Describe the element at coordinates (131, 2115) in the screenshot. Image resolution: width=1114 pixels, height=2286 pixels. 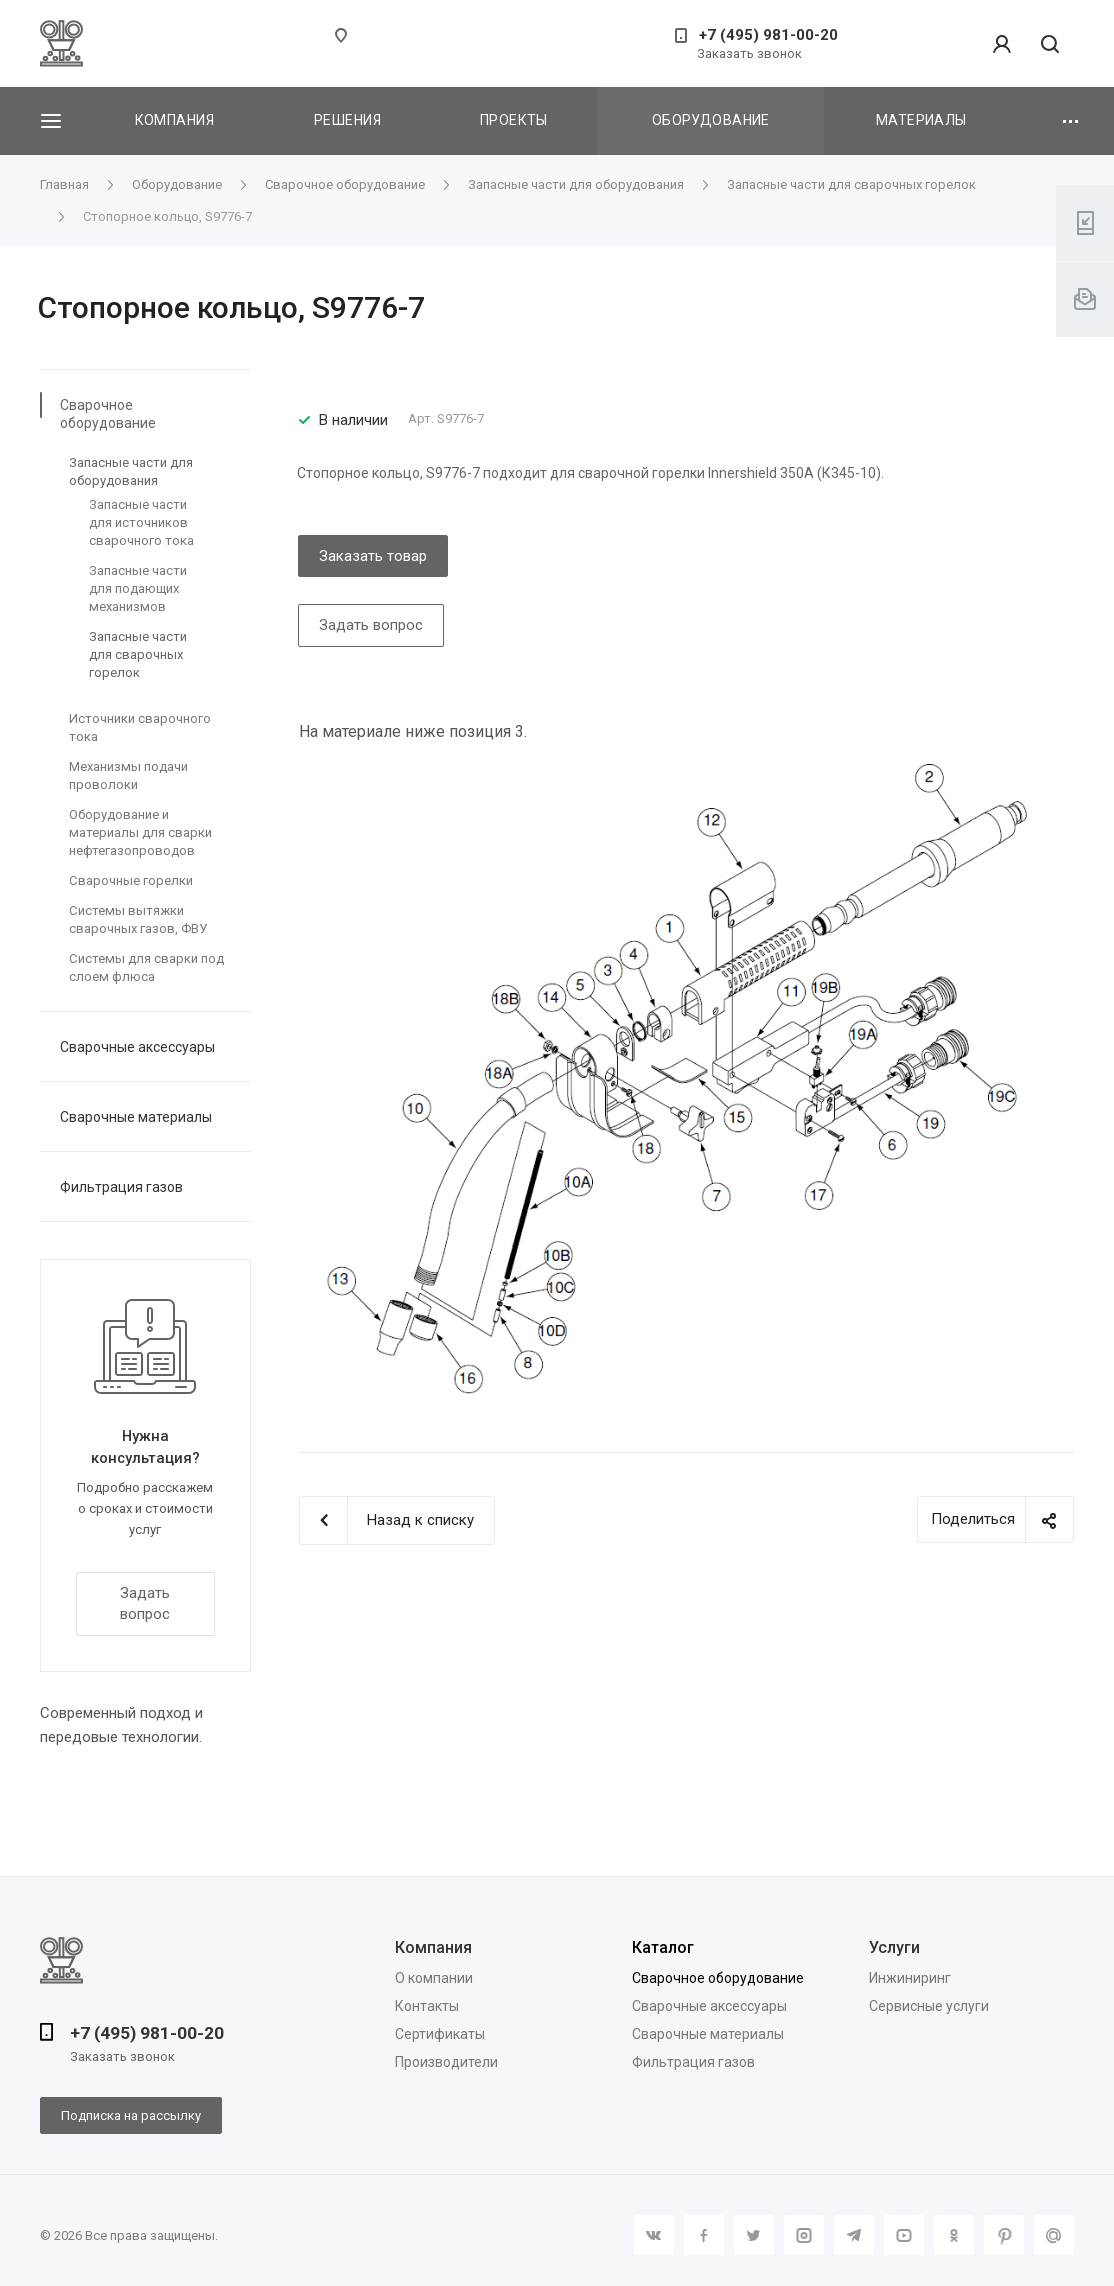
I see `Подписка на рассылку` at that location.